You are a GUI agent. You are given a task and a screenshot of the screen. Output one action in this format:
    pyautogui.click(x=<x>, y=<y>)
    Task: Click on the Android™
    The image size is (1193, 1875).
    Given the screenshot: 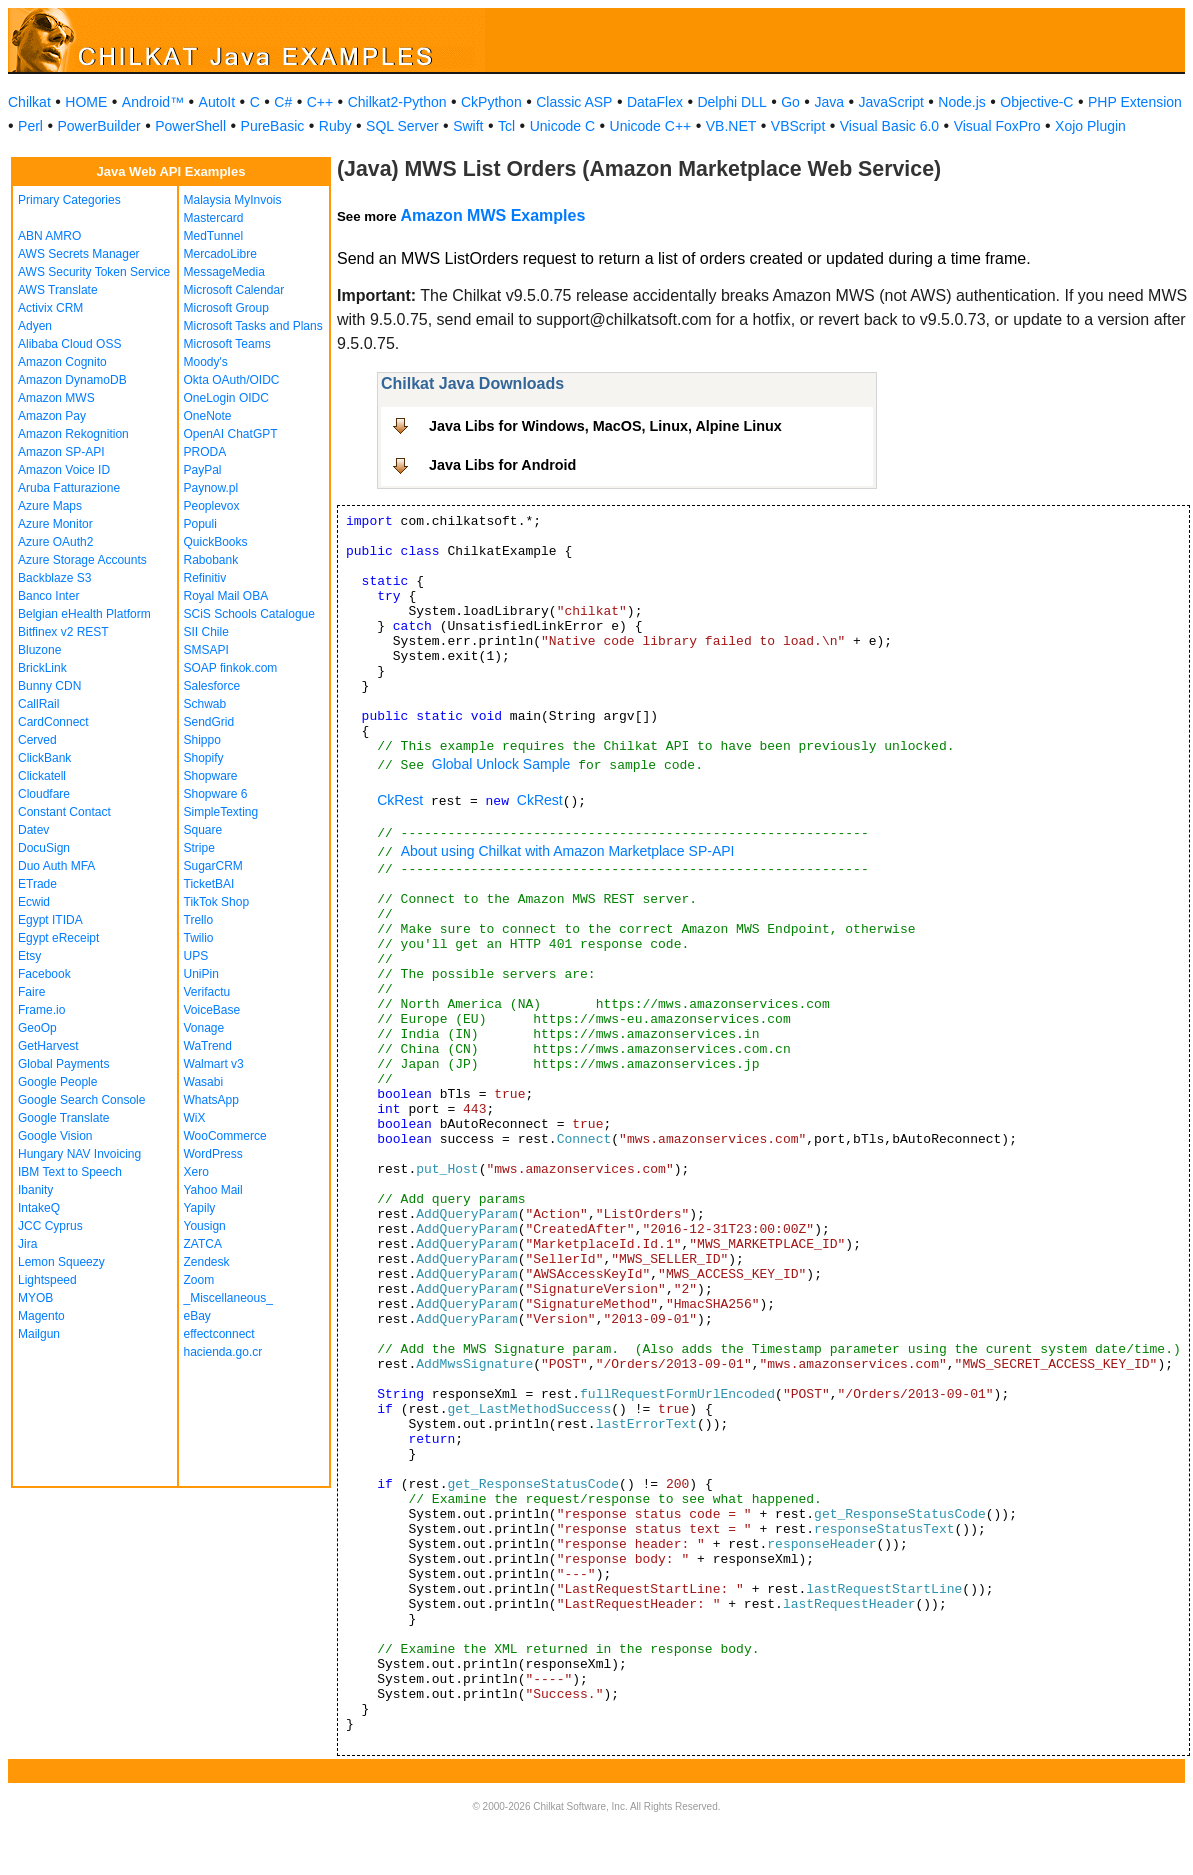 What is the action you would take?
    pyautogui.click(x=153, y=102)
    